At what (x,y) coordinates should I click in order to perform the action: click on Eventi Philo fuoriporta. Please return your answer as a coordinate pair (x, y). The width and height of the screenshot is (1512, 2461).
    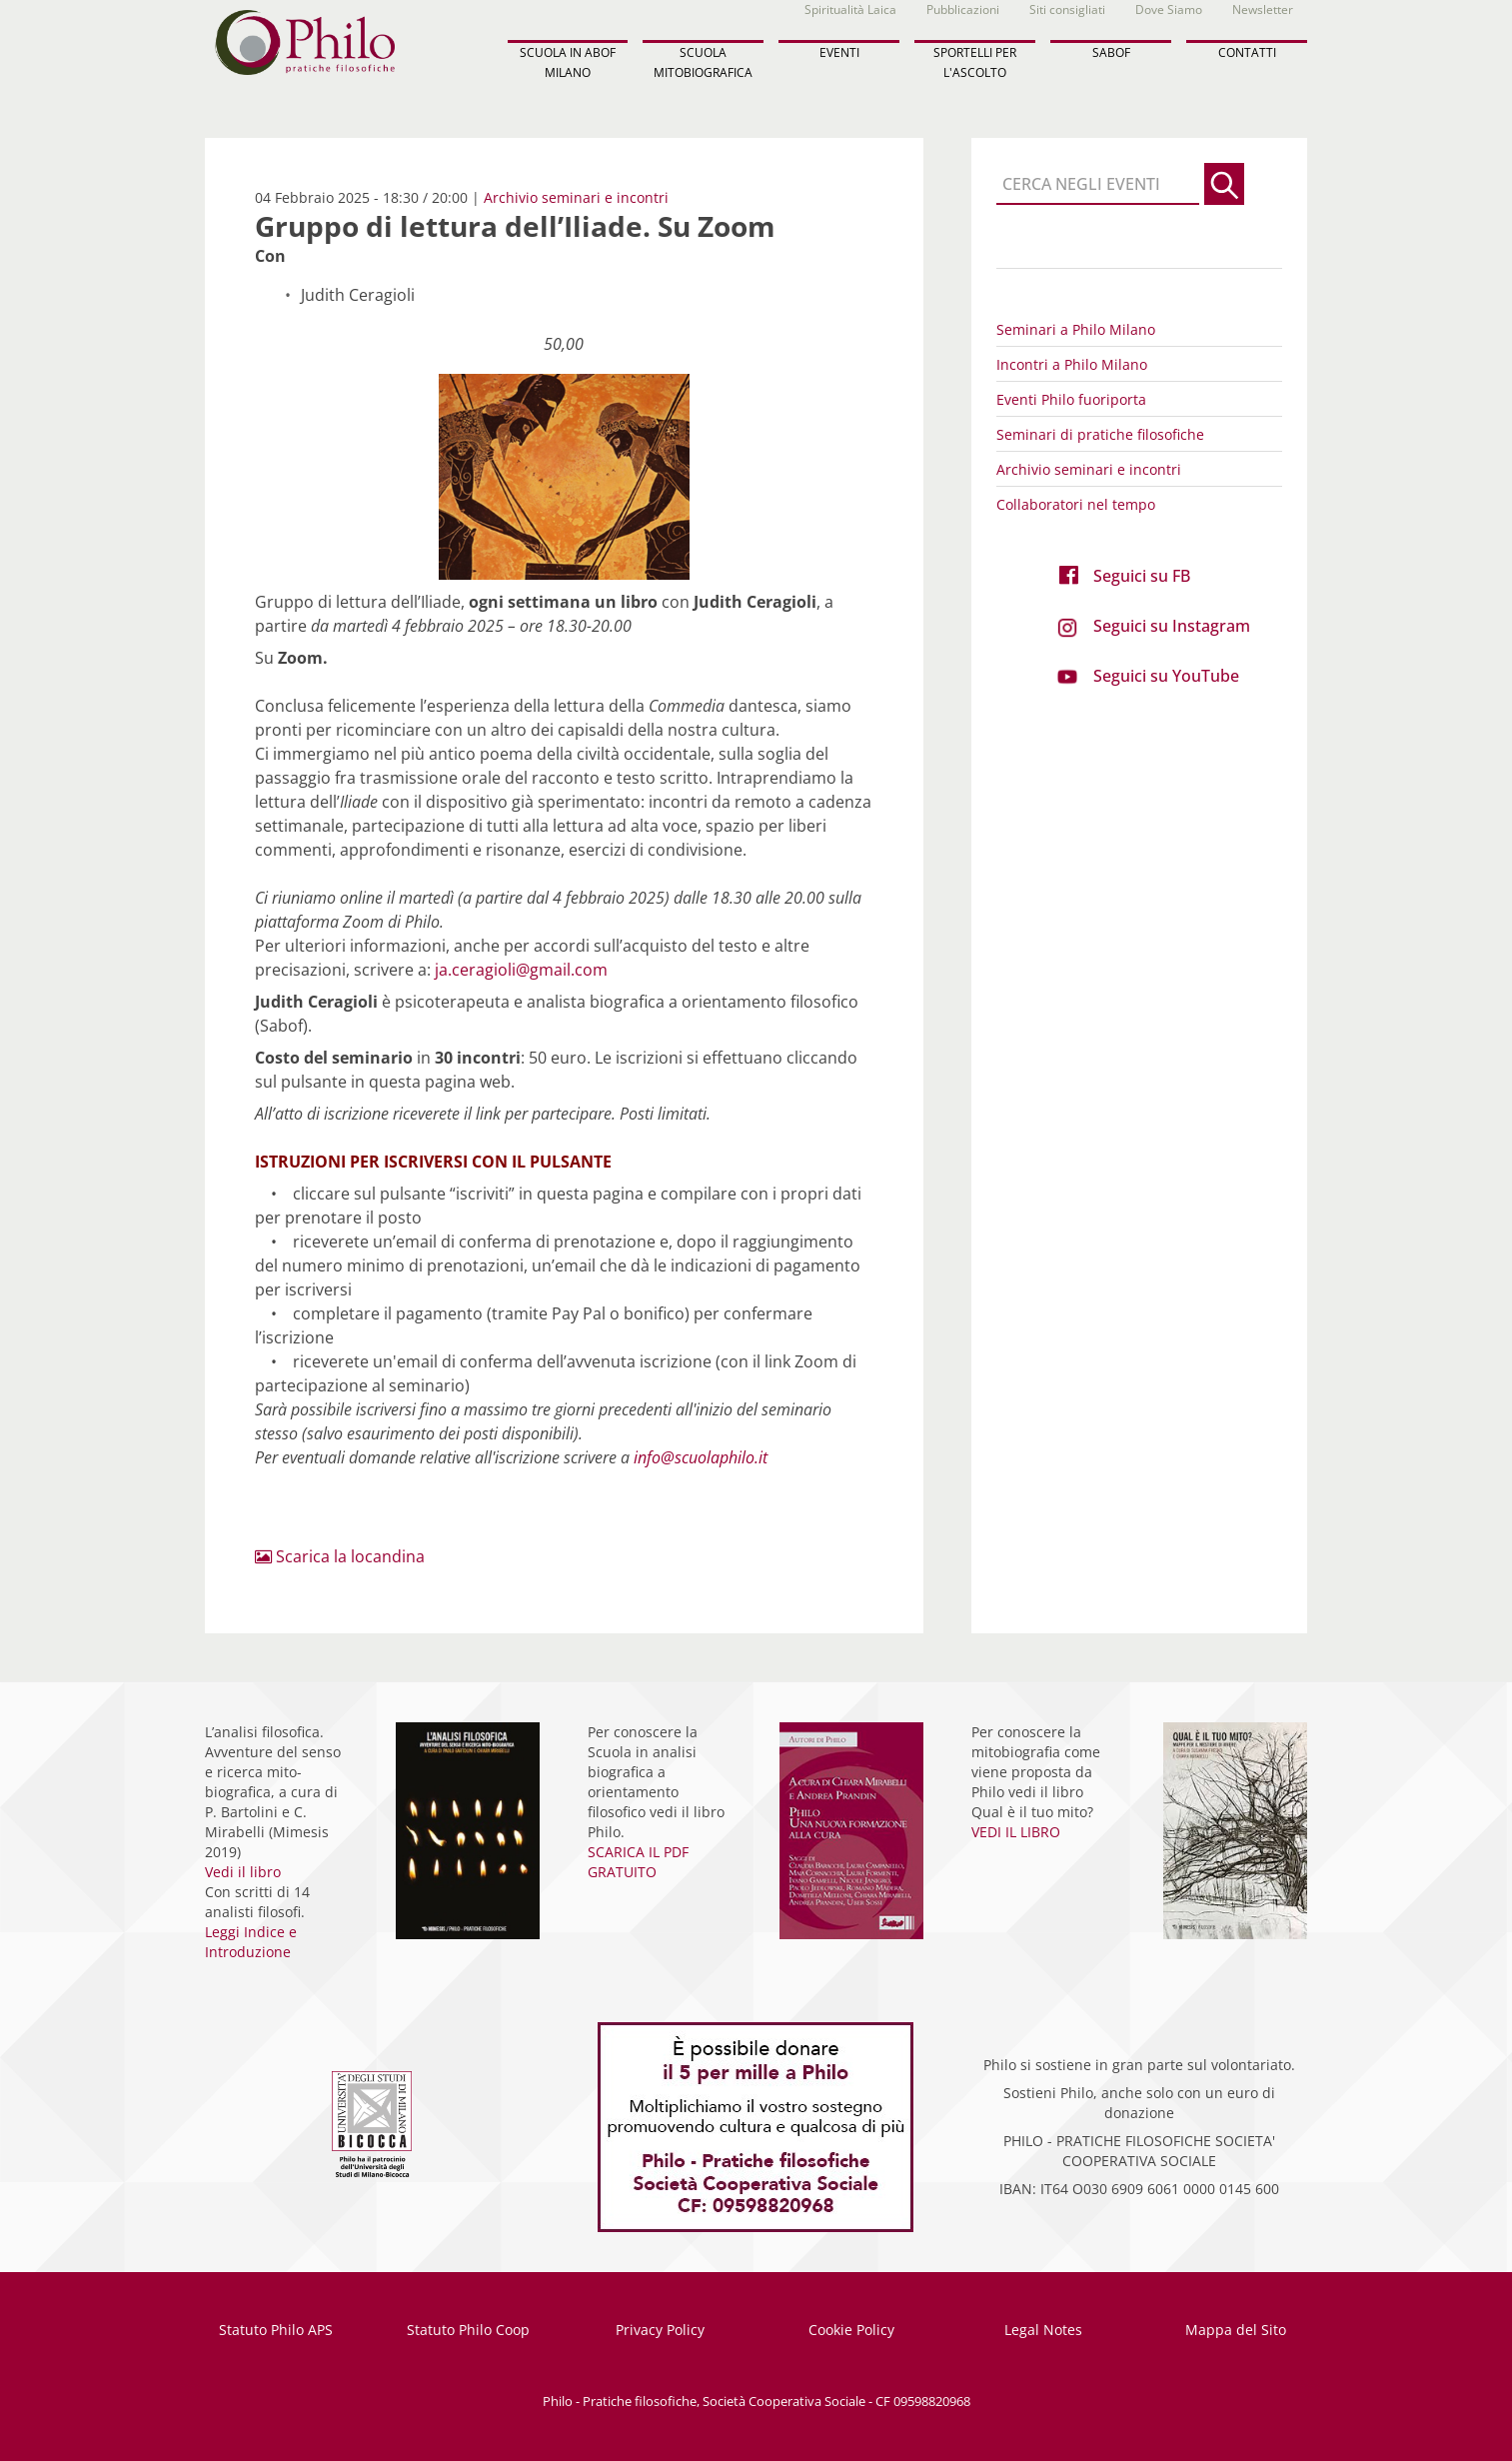
    Looking at the image, I should click on (1071, 399).